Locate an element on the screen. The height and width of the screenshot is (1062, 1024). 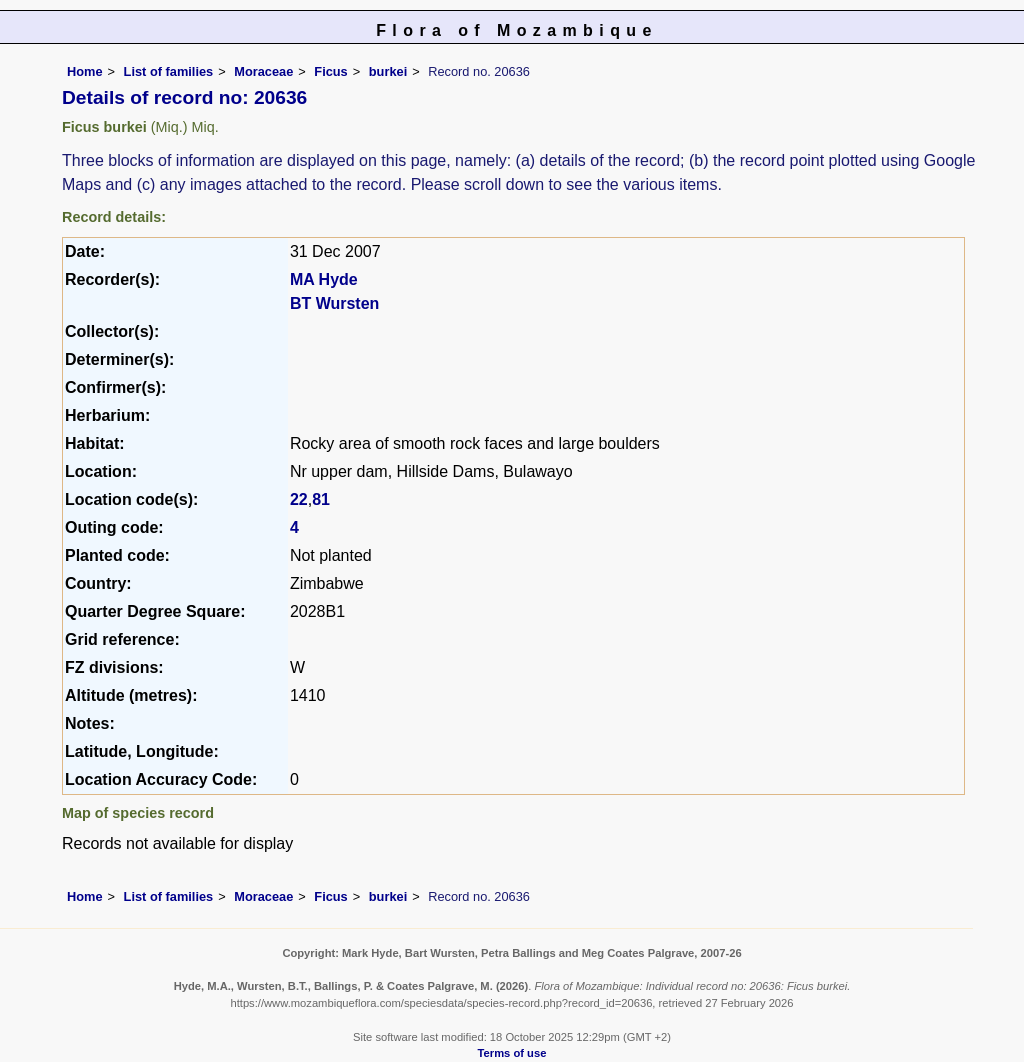
81 is located at coordinates (321, 499).